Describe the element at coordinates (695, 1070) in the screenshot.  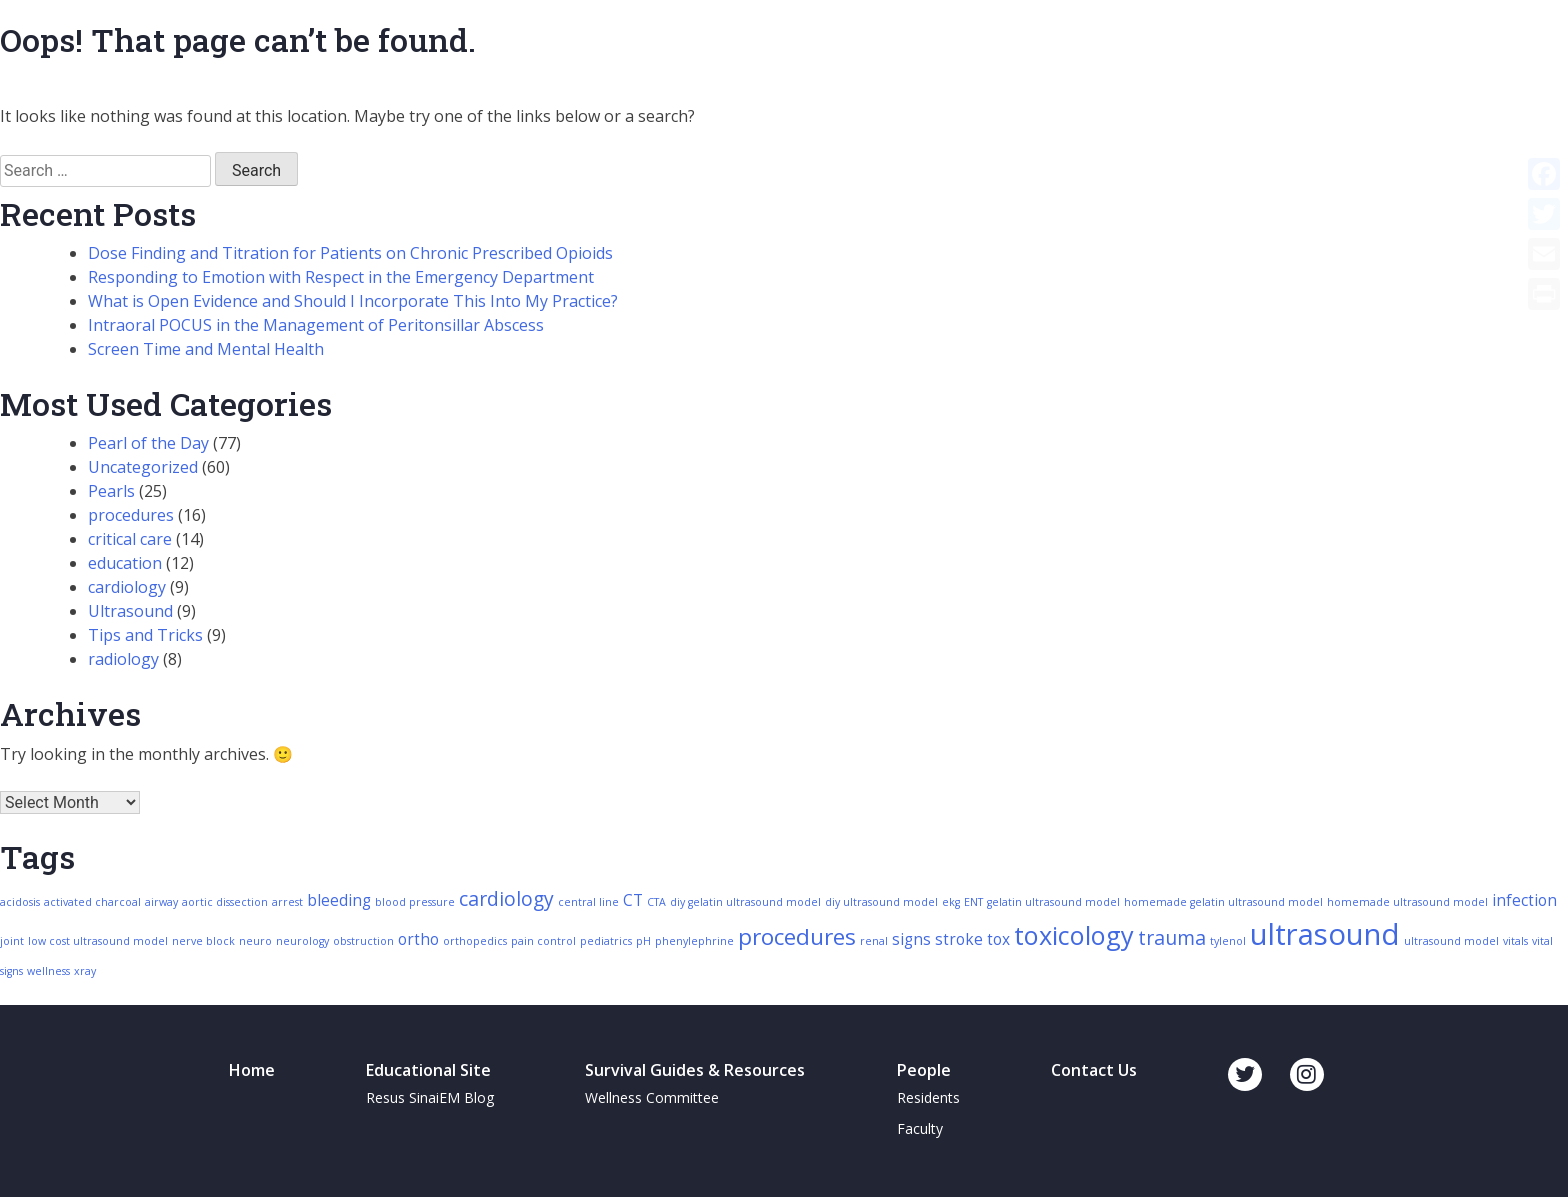
I see `Survival Guides & Resources` at that location.